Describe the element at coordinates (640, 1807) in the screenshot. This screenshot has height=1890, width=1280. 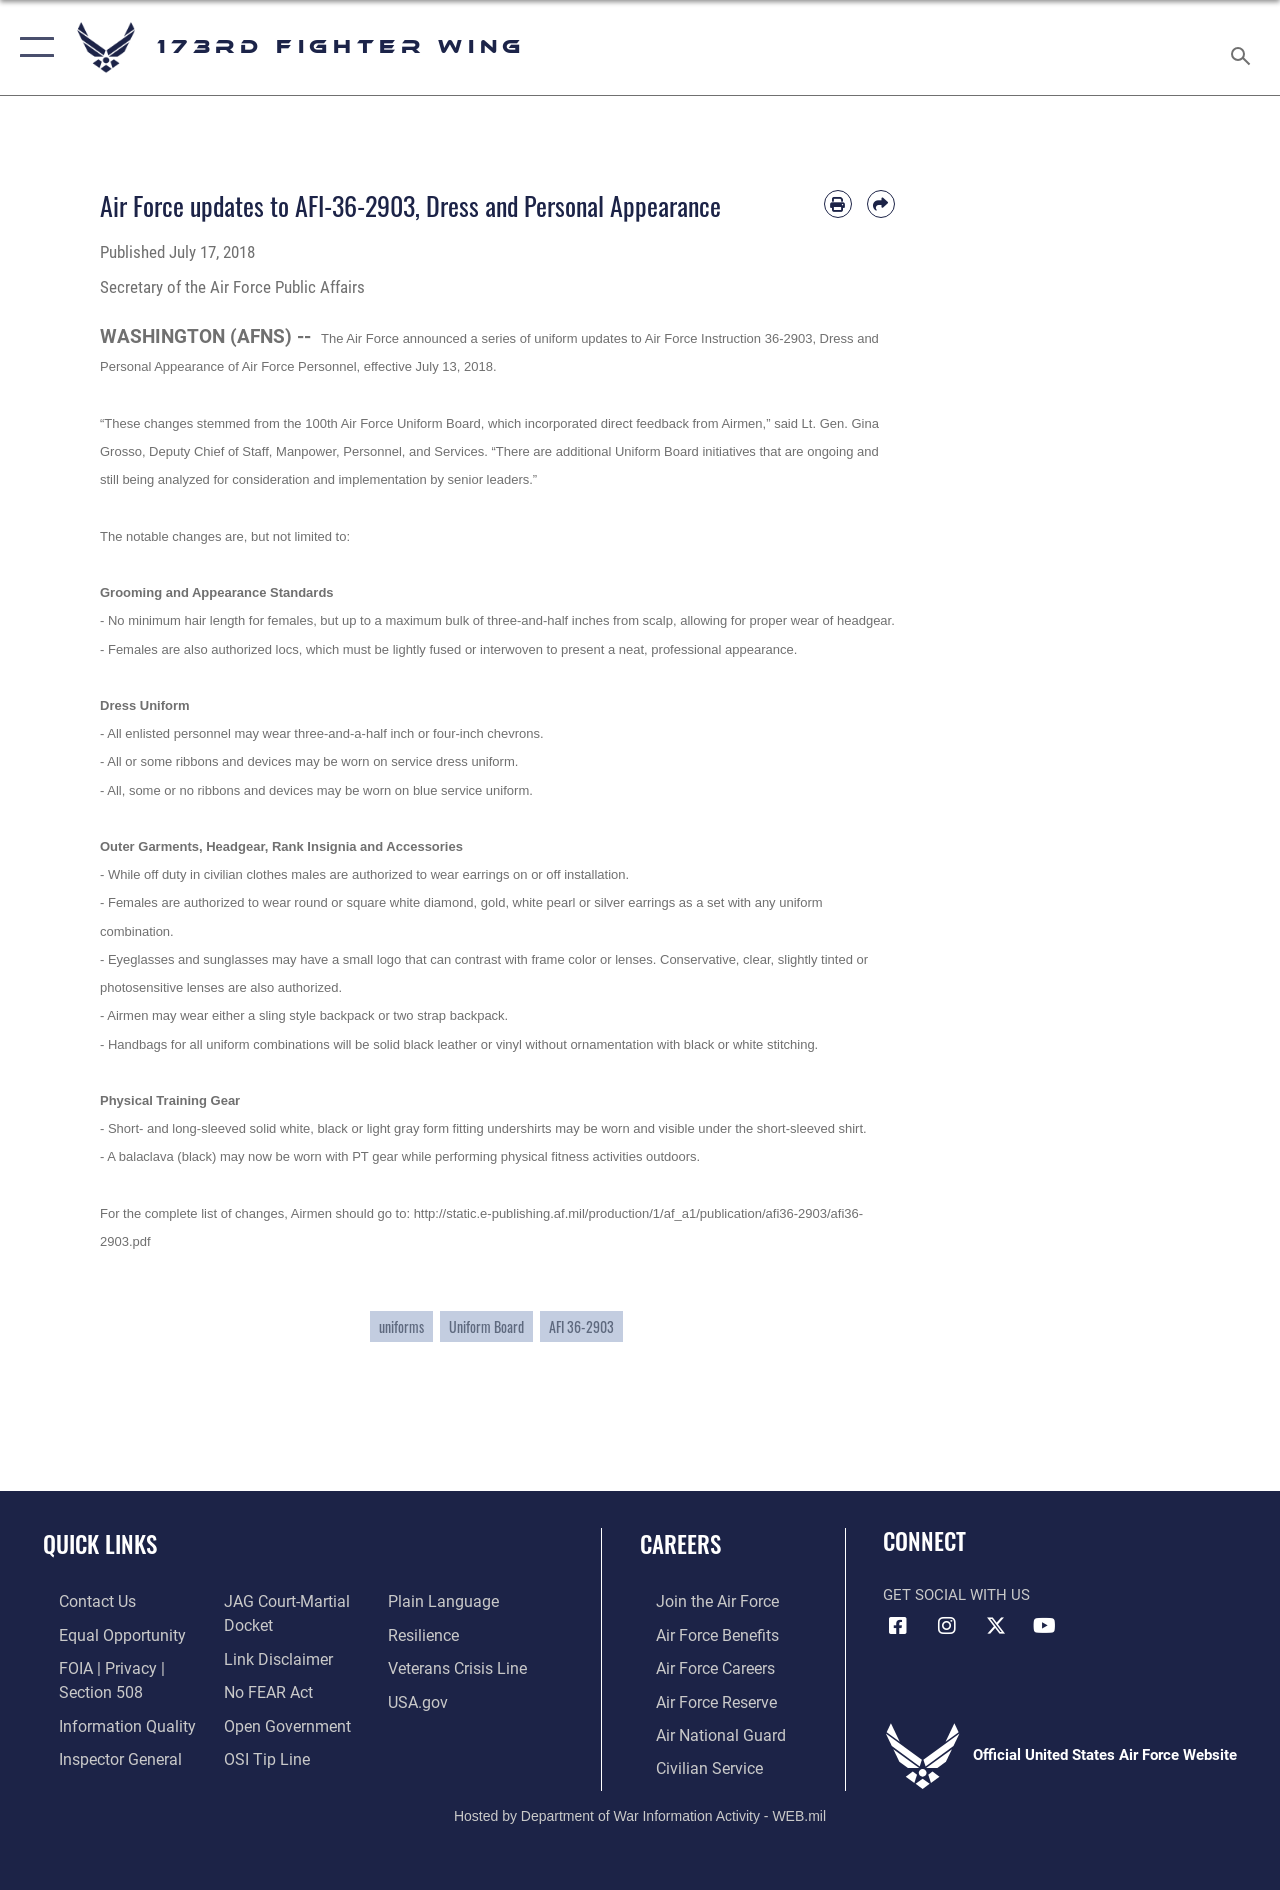
I see `Hosted by Department of War Information Activity - WEB.mil` at that location.